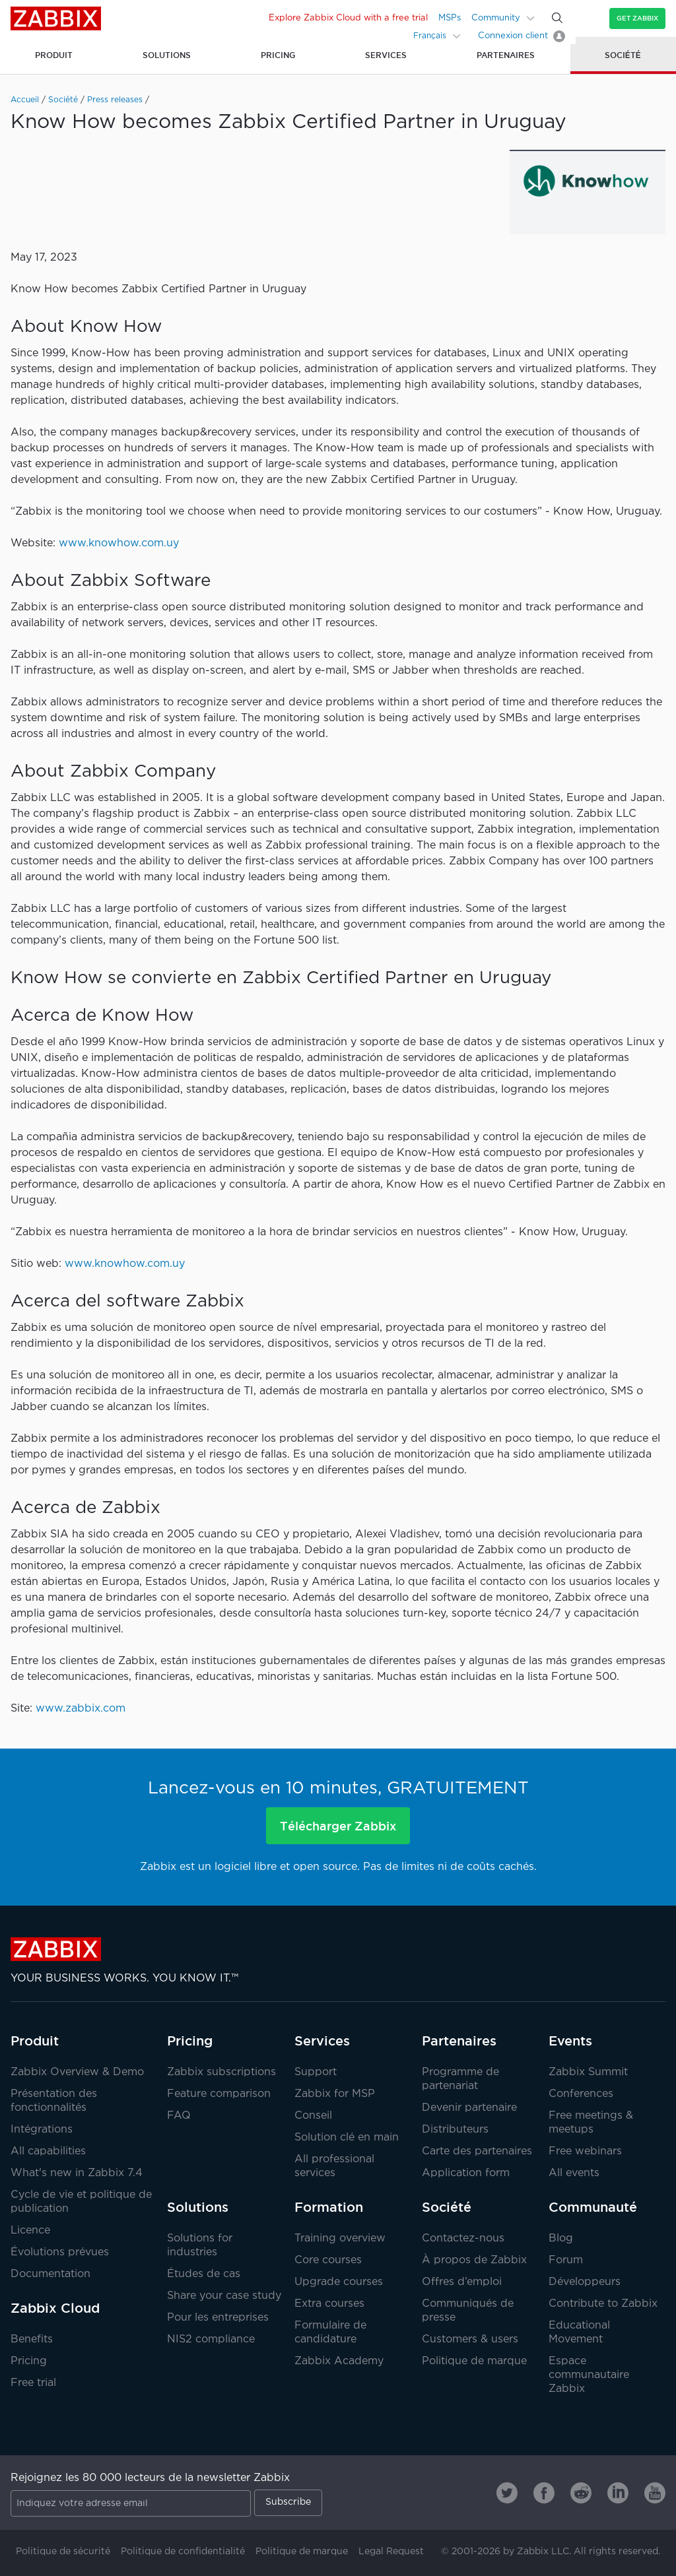  Describe the element at coordinates (329, 2304) in the screenshot. I see `Extra courses` at that location.